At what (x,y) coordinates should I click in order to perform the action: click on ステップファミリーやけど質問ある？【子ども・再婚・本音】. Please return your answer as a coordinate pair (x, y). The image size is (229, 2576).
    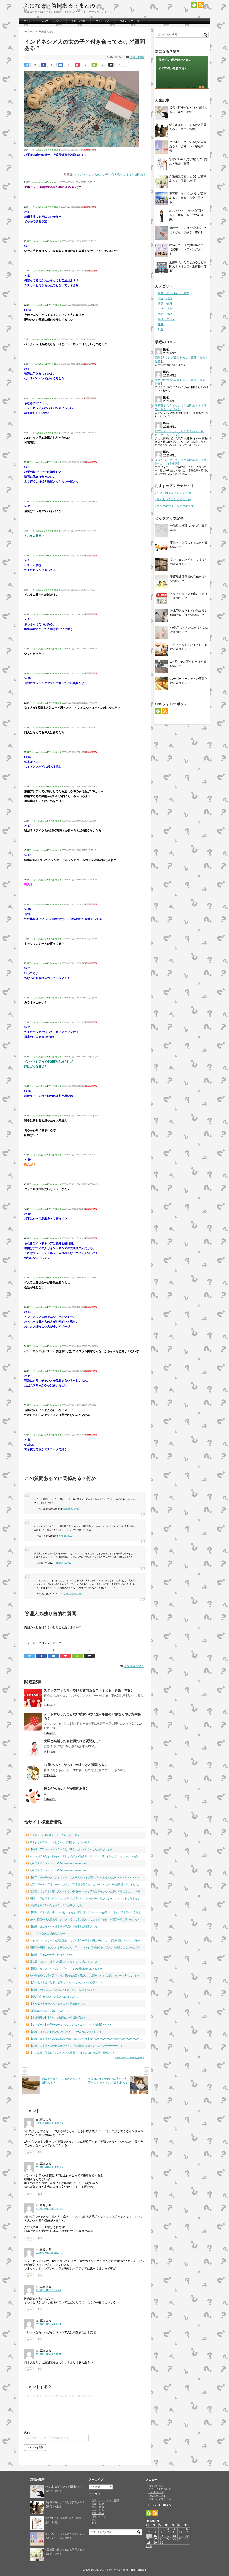
    Looking at the image, I should click on (89, 1690).